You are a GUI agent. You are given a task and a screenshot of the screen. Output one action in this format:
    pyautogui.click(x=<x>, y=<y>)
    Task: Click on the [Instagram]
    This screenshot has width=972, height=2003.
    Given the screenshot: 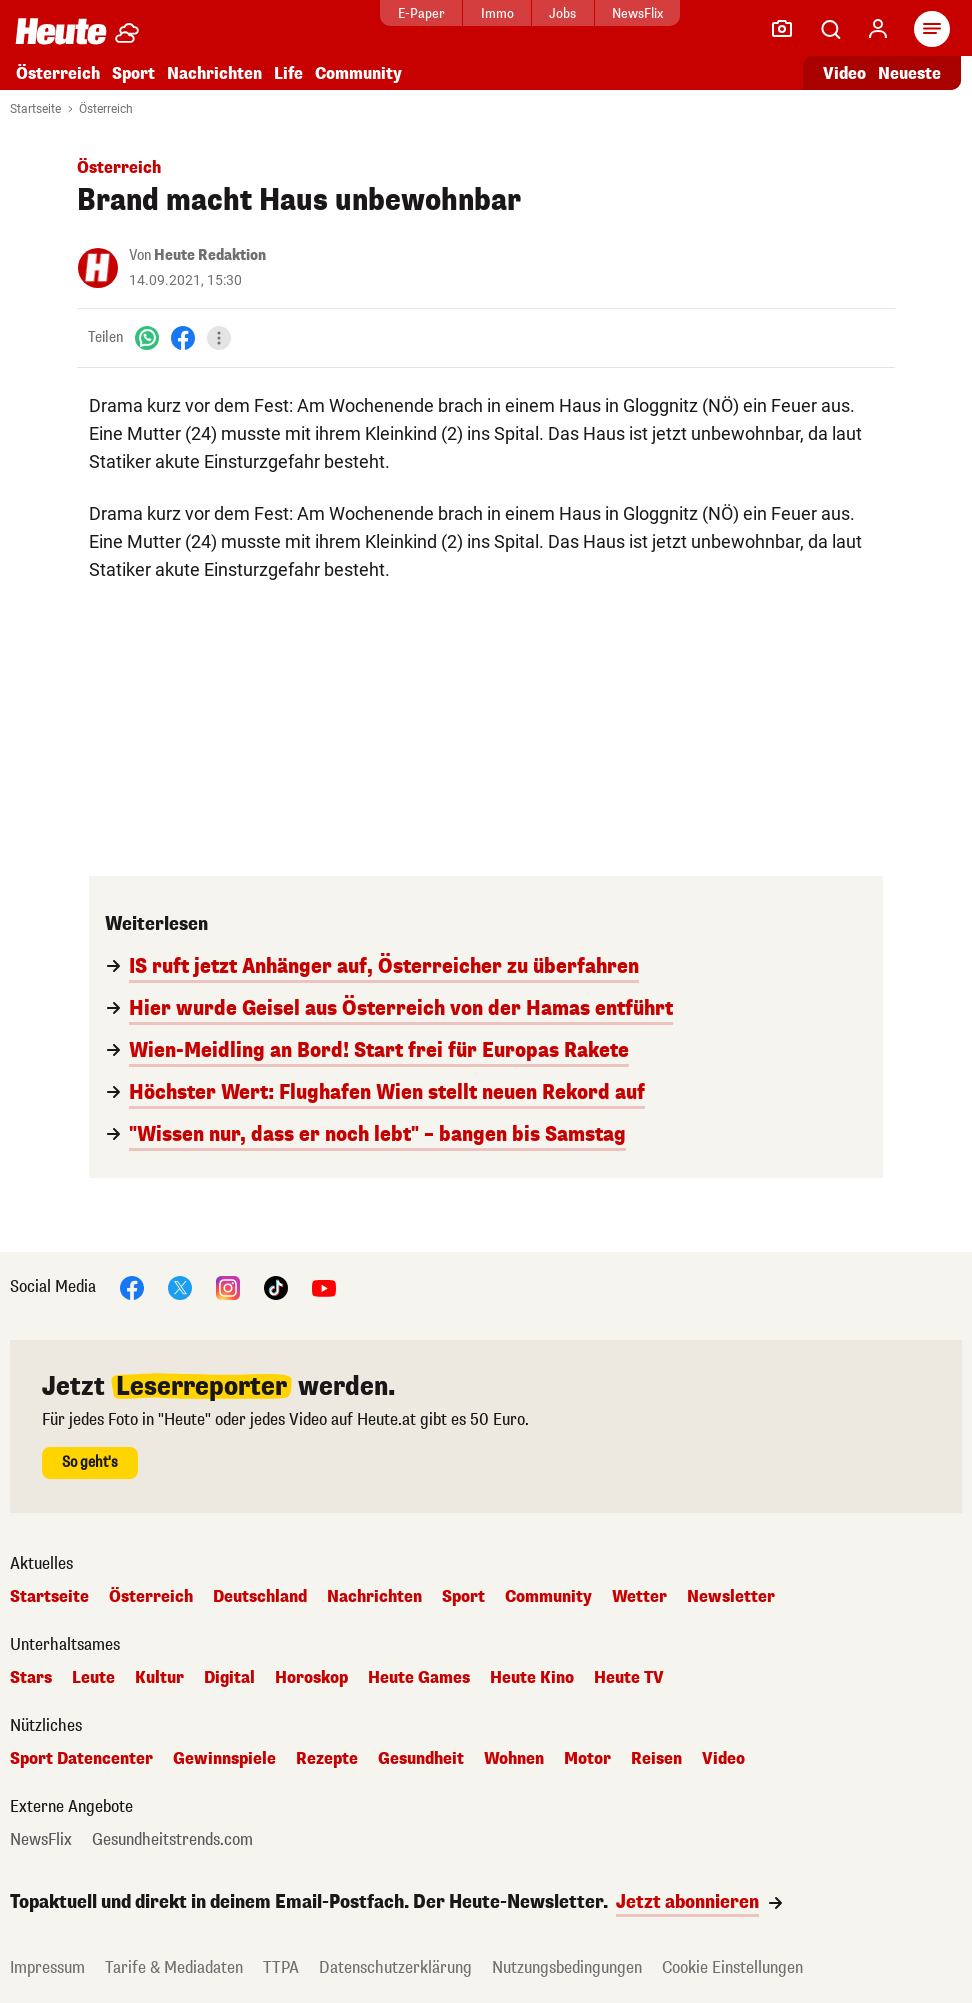 What is the action you would take?
    pyautogui.click(x=228, y=1286)
    